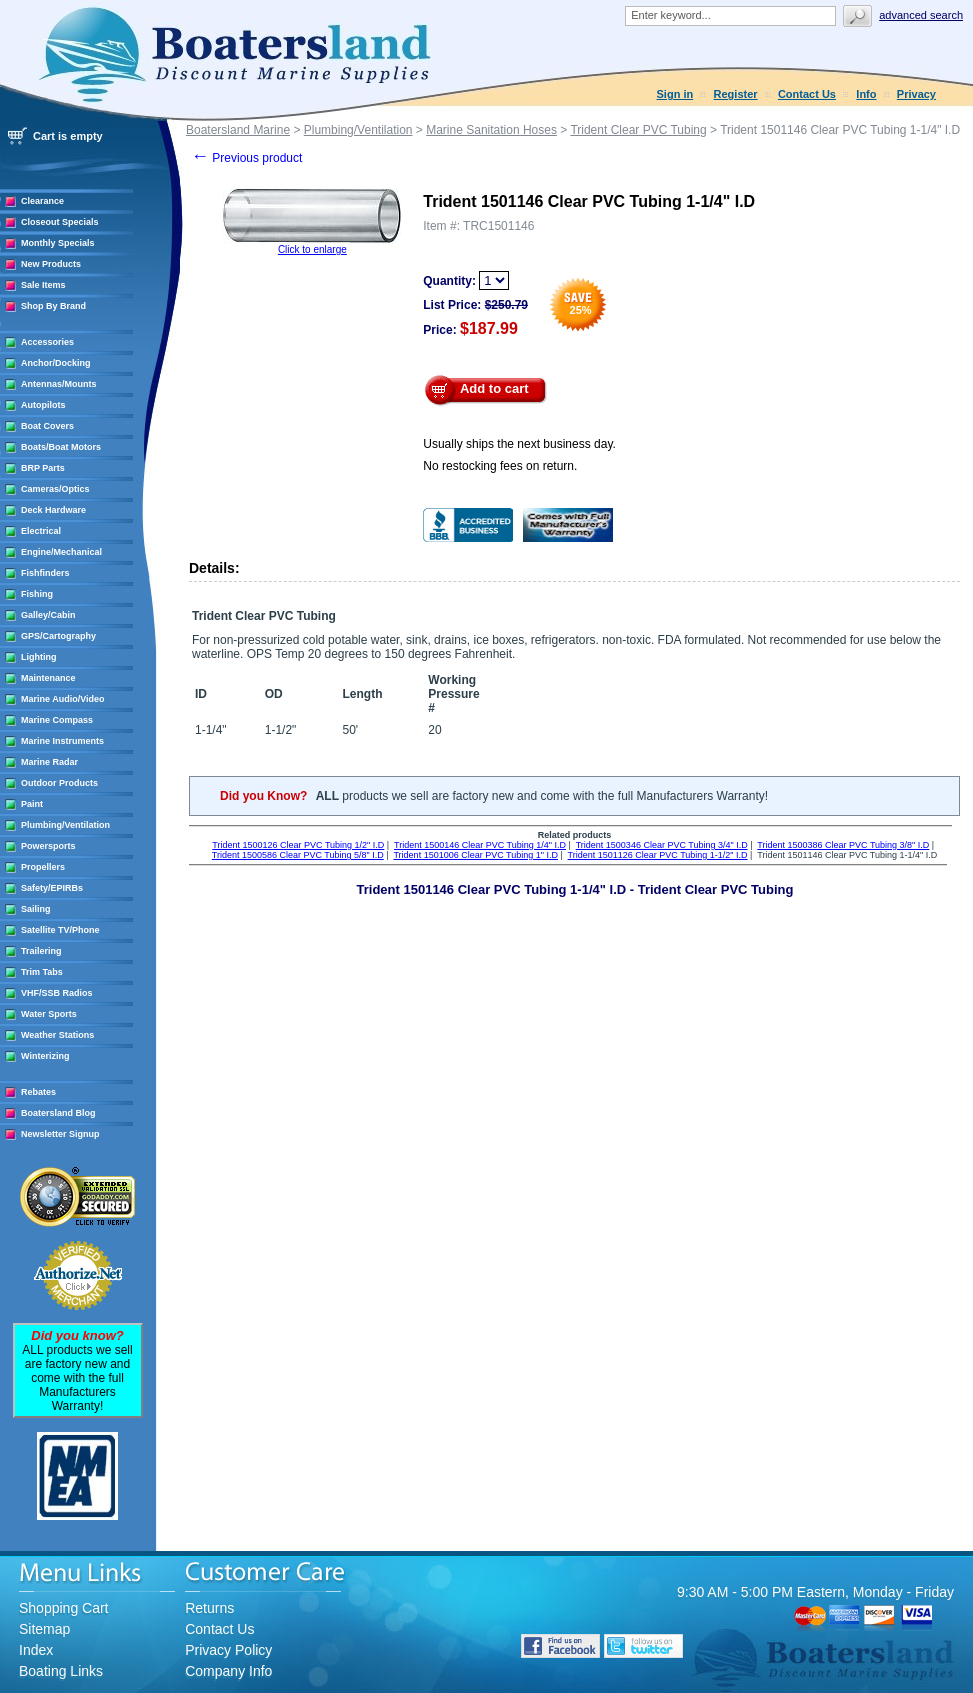 This screenshot has width=973, height=1693. Describe the element at coordinates (65, 825) in the screenshot. I see `Plumbing/Ventilation` at that location.